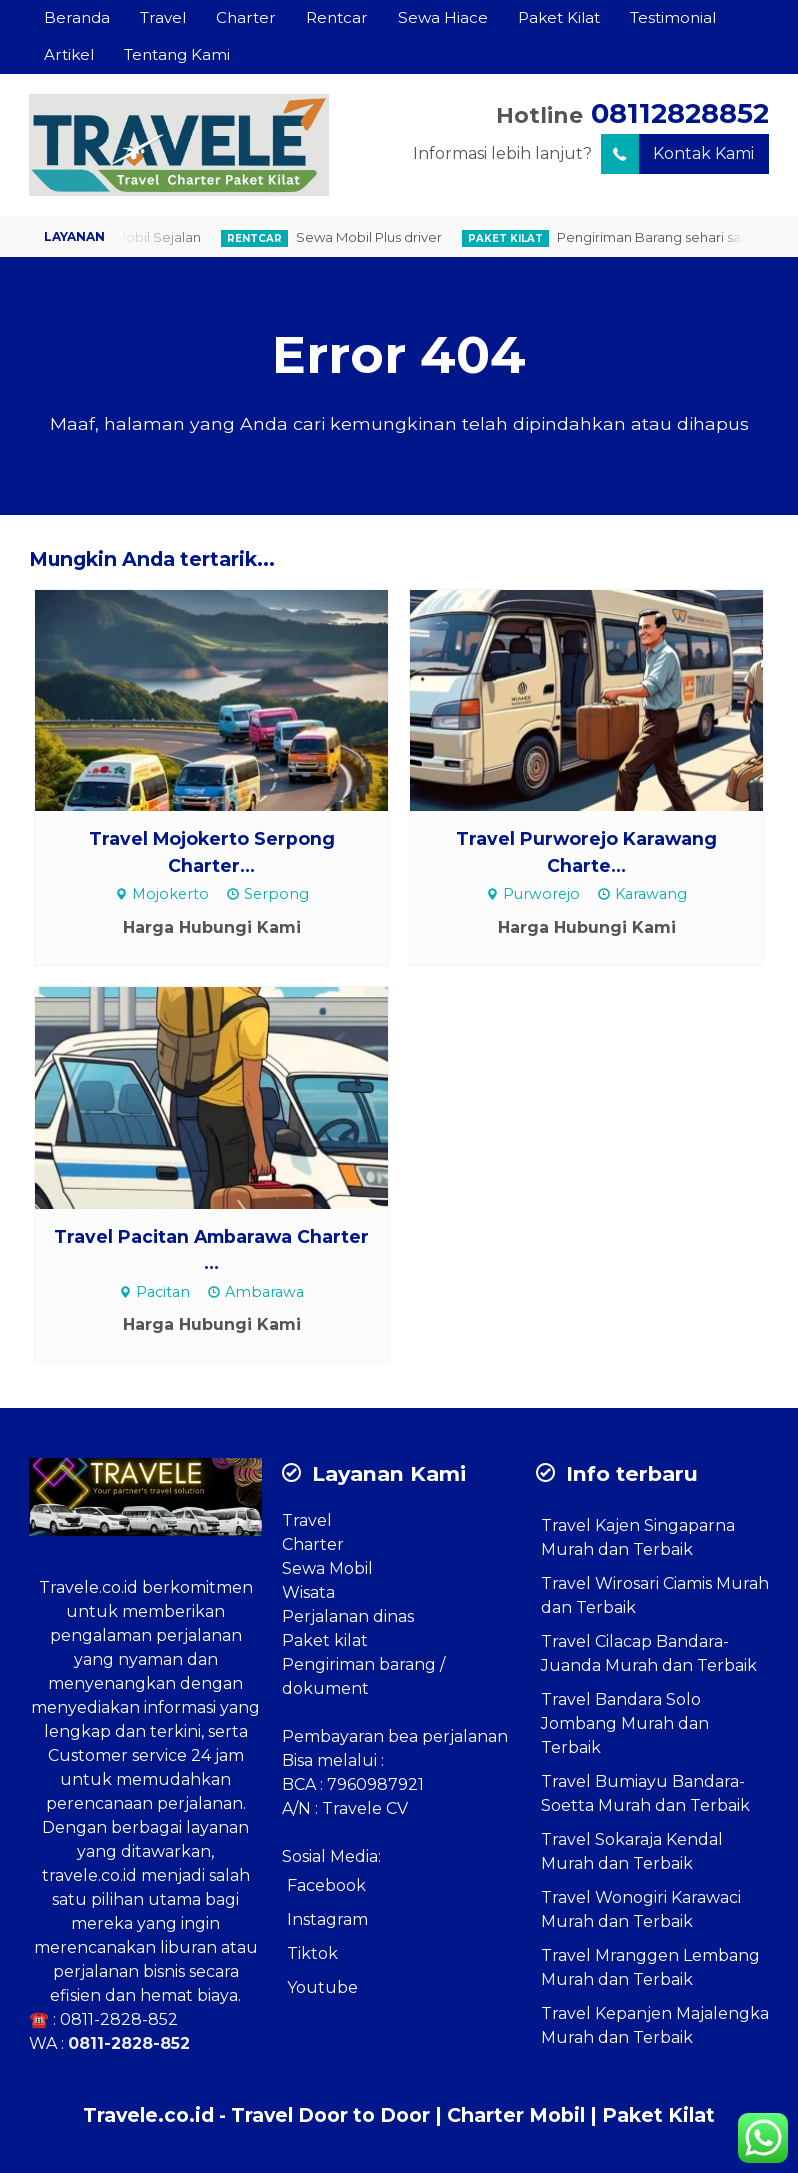 This screenshot has width=798, height=2173. Describe the element at coordinates (625, 1723) in the screenshot. I see `Travel Bandara Solo Jombang Murah dan Terbaik` at that location.